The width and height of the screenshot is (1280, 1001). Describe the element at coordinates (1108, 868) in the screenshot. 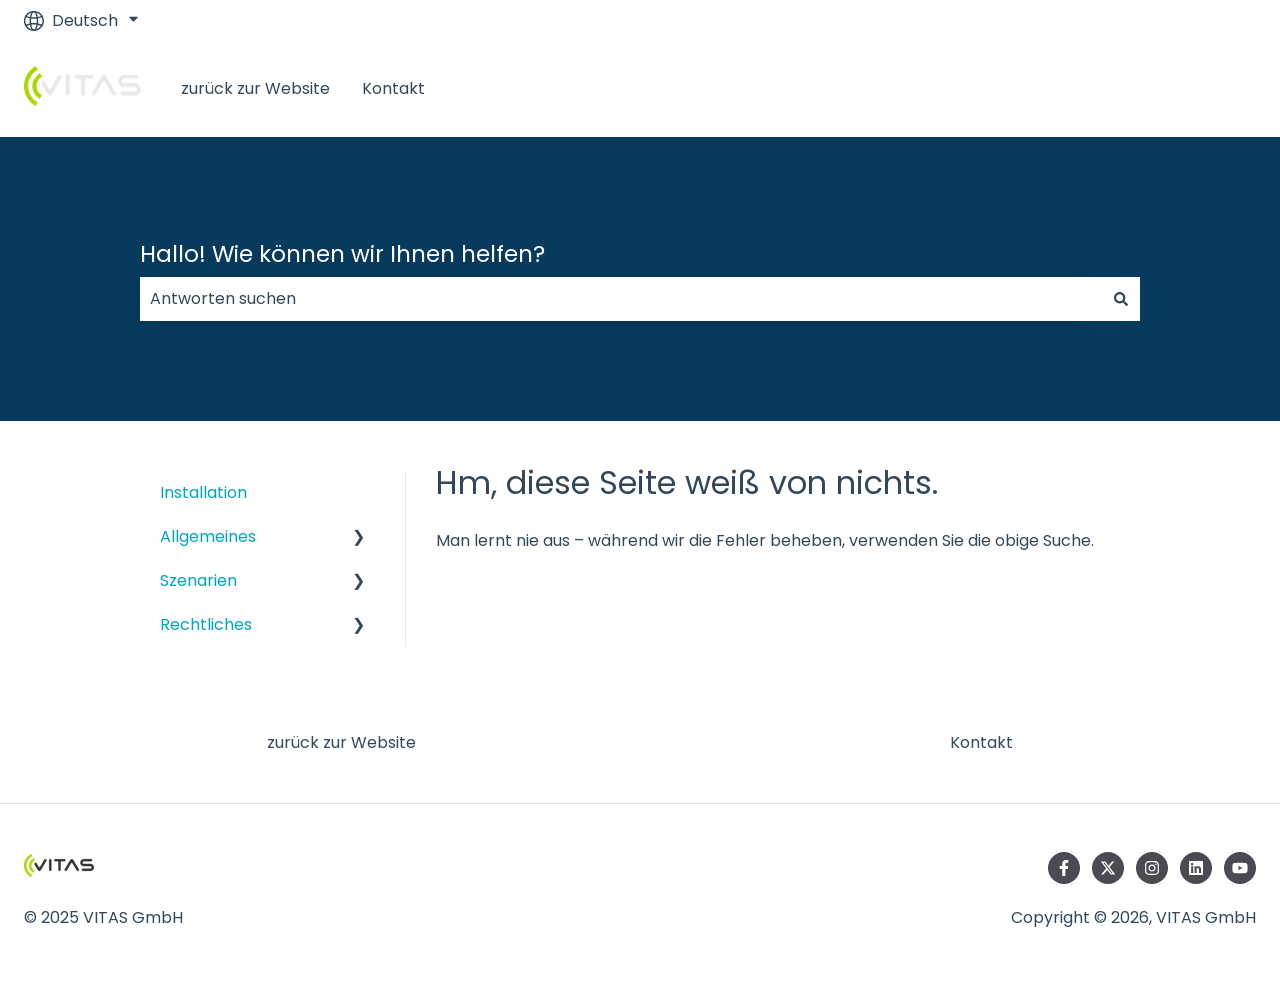

I see `[Folgen Sie uns auf Twitter]` at that location.